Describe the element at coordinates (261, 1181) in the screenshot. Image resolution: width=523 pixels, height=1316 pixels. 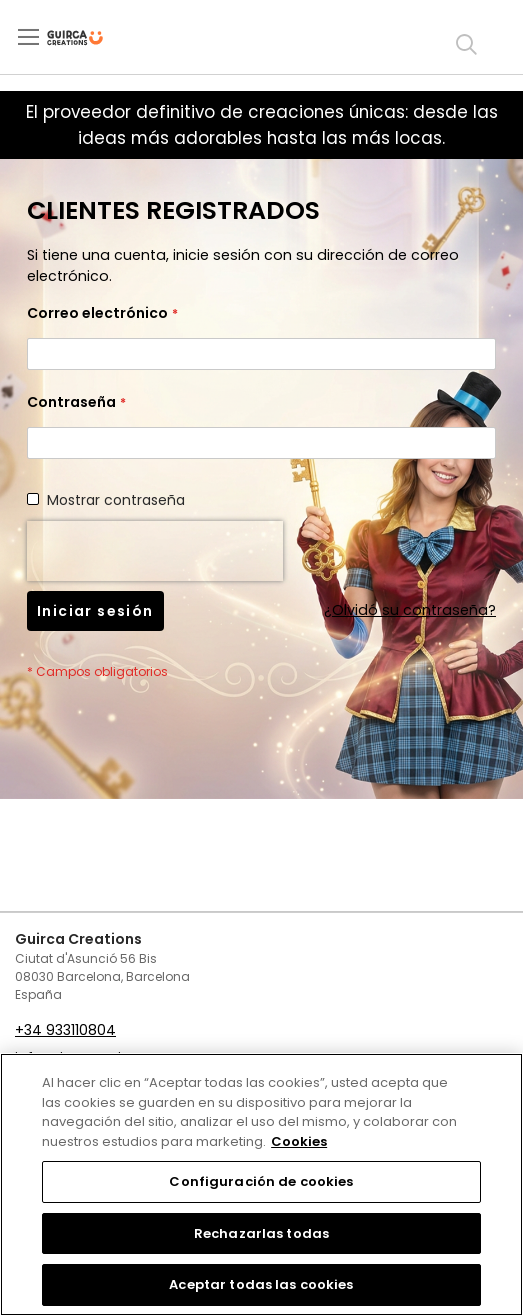
I see `Configuración de cookies` at that location.